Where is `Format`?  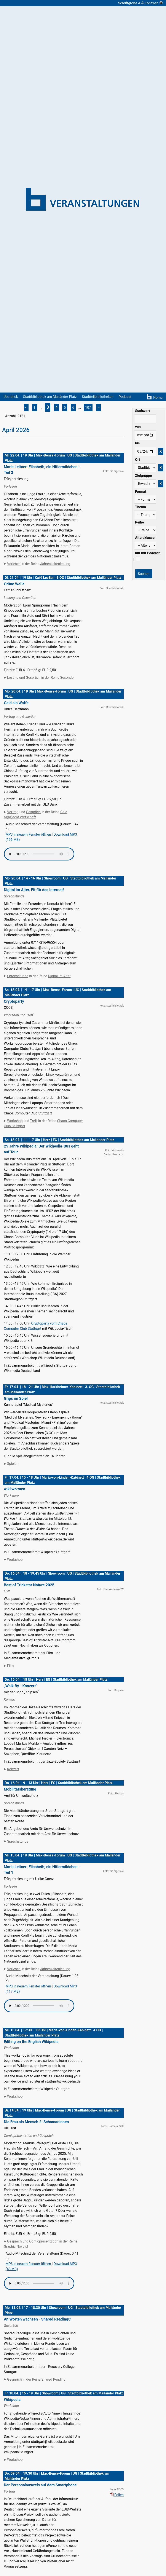
Format is located at coordinates (140, 492).